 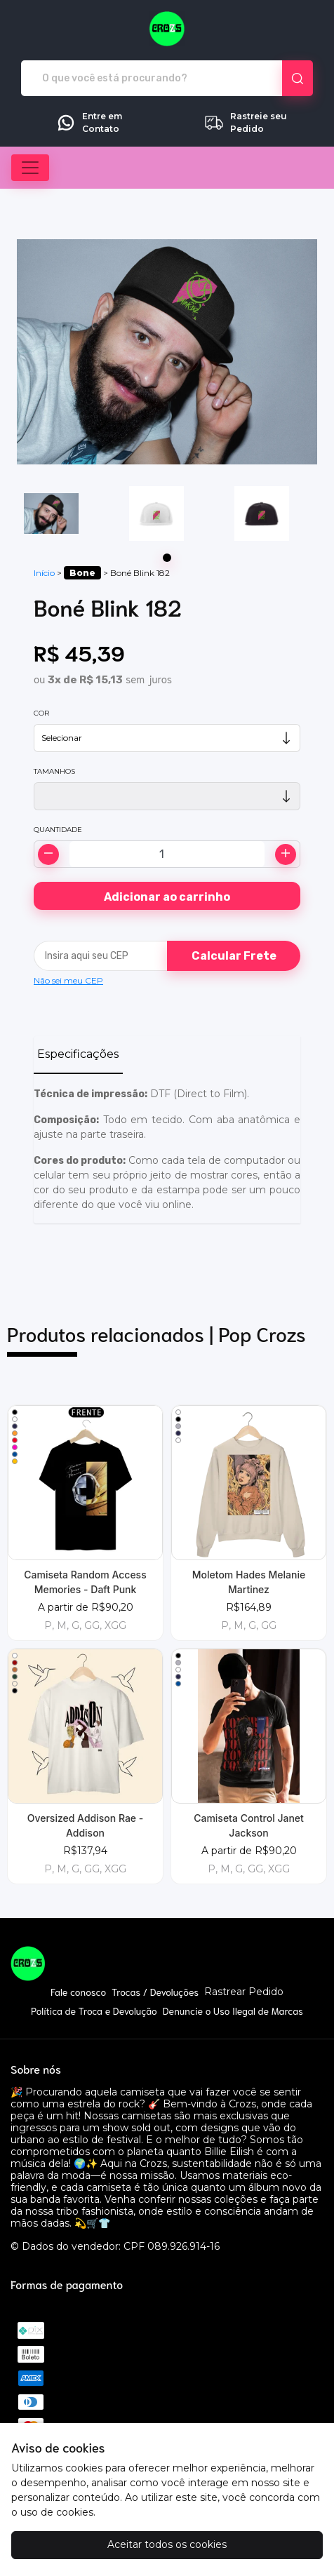 What do you see at coordinates (167, 2544) in the screenshot?
I see `Aceitar todos os cookies` at bounding box center [167, 2544].